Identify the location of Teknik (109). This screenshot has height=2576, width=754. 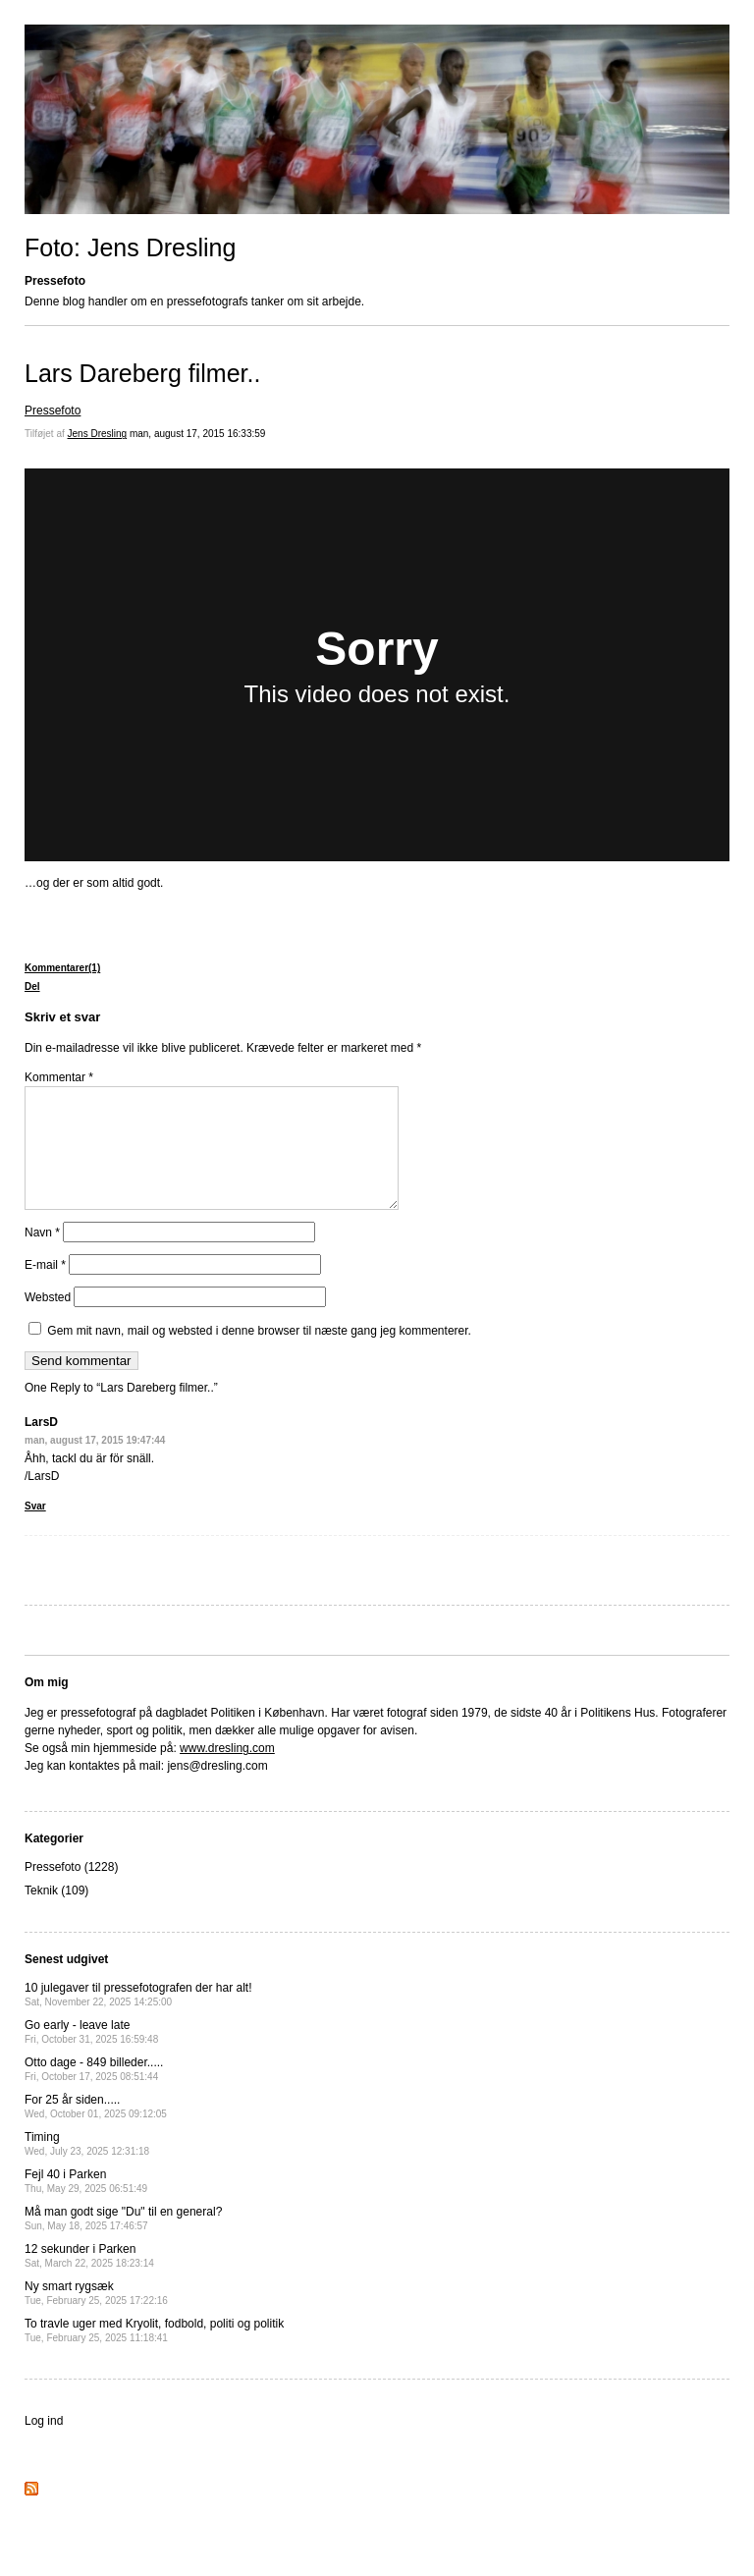
(56, 1914).